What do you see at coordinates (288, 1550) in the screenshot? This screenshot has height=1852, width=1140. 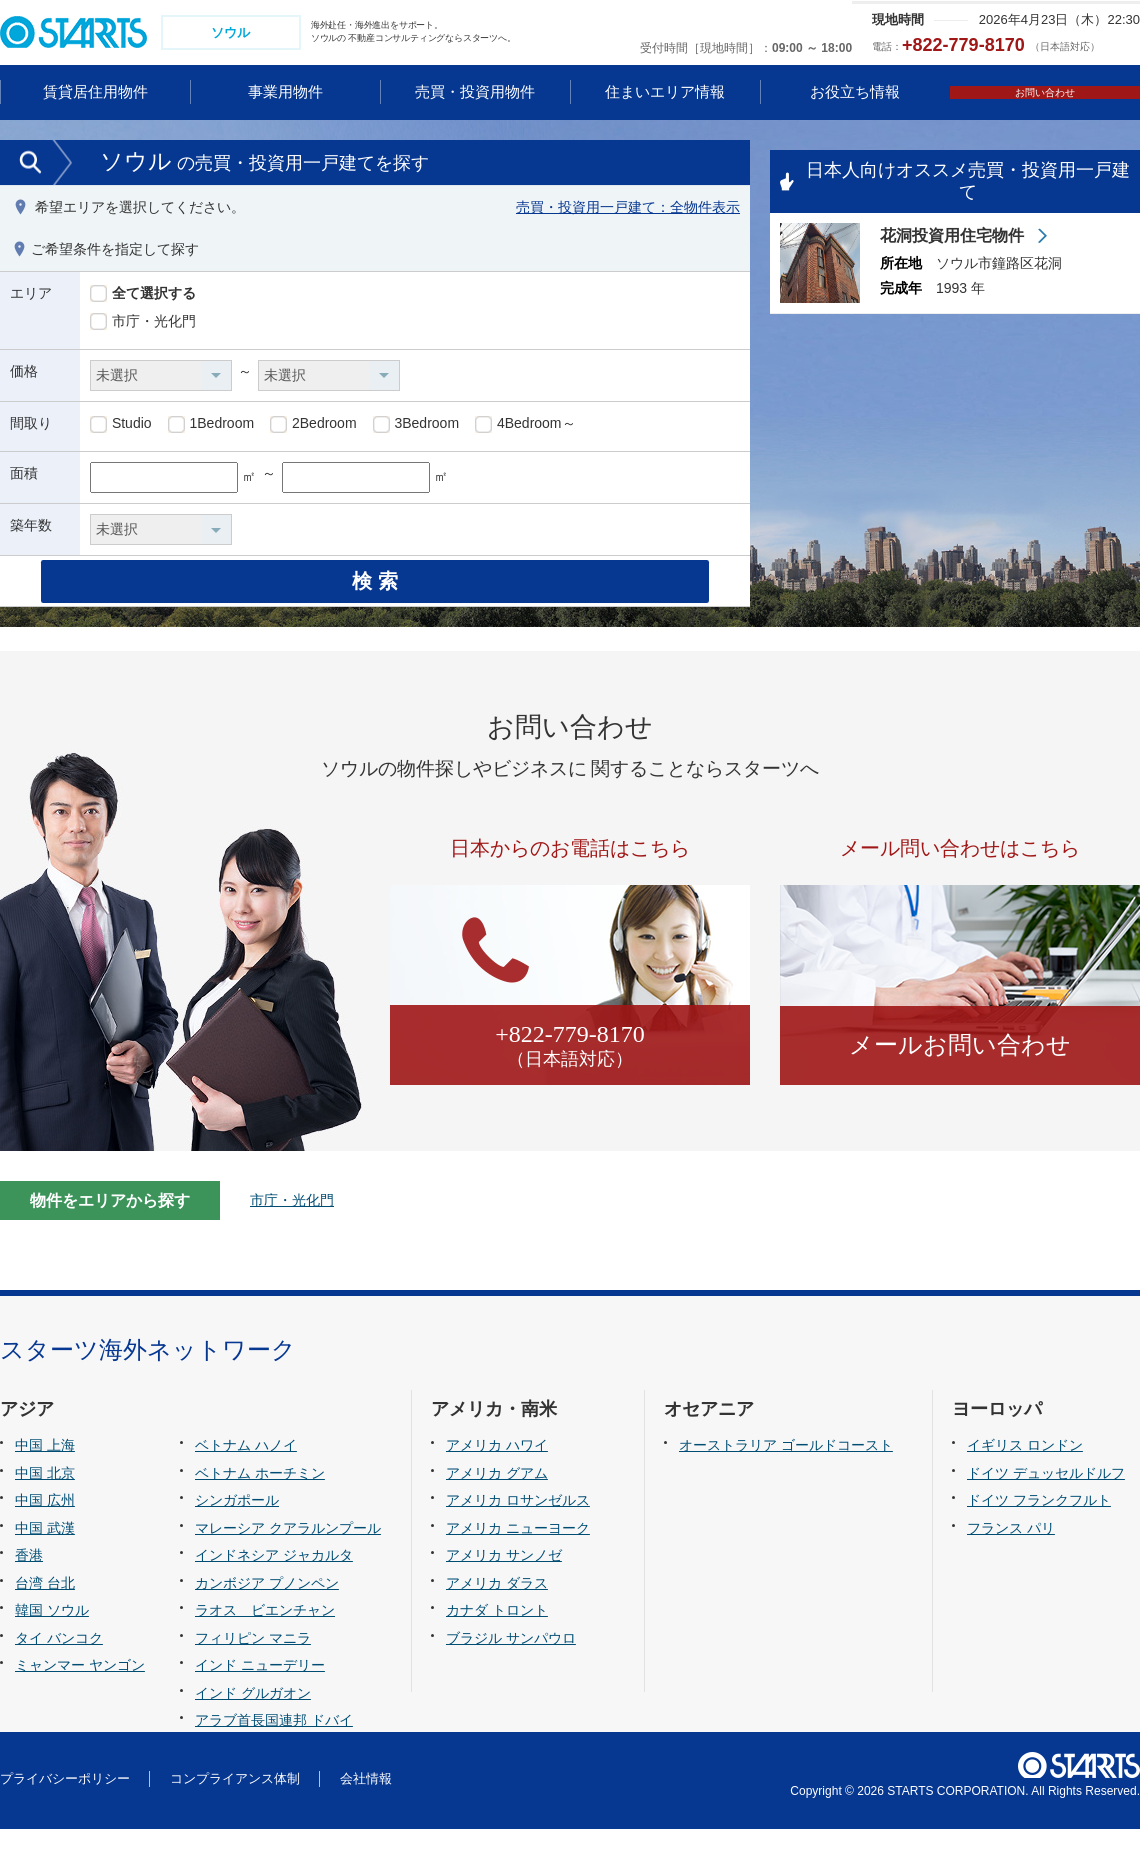 I see `マレーシア クアラルンプール` at bounding box center [288, 1550].